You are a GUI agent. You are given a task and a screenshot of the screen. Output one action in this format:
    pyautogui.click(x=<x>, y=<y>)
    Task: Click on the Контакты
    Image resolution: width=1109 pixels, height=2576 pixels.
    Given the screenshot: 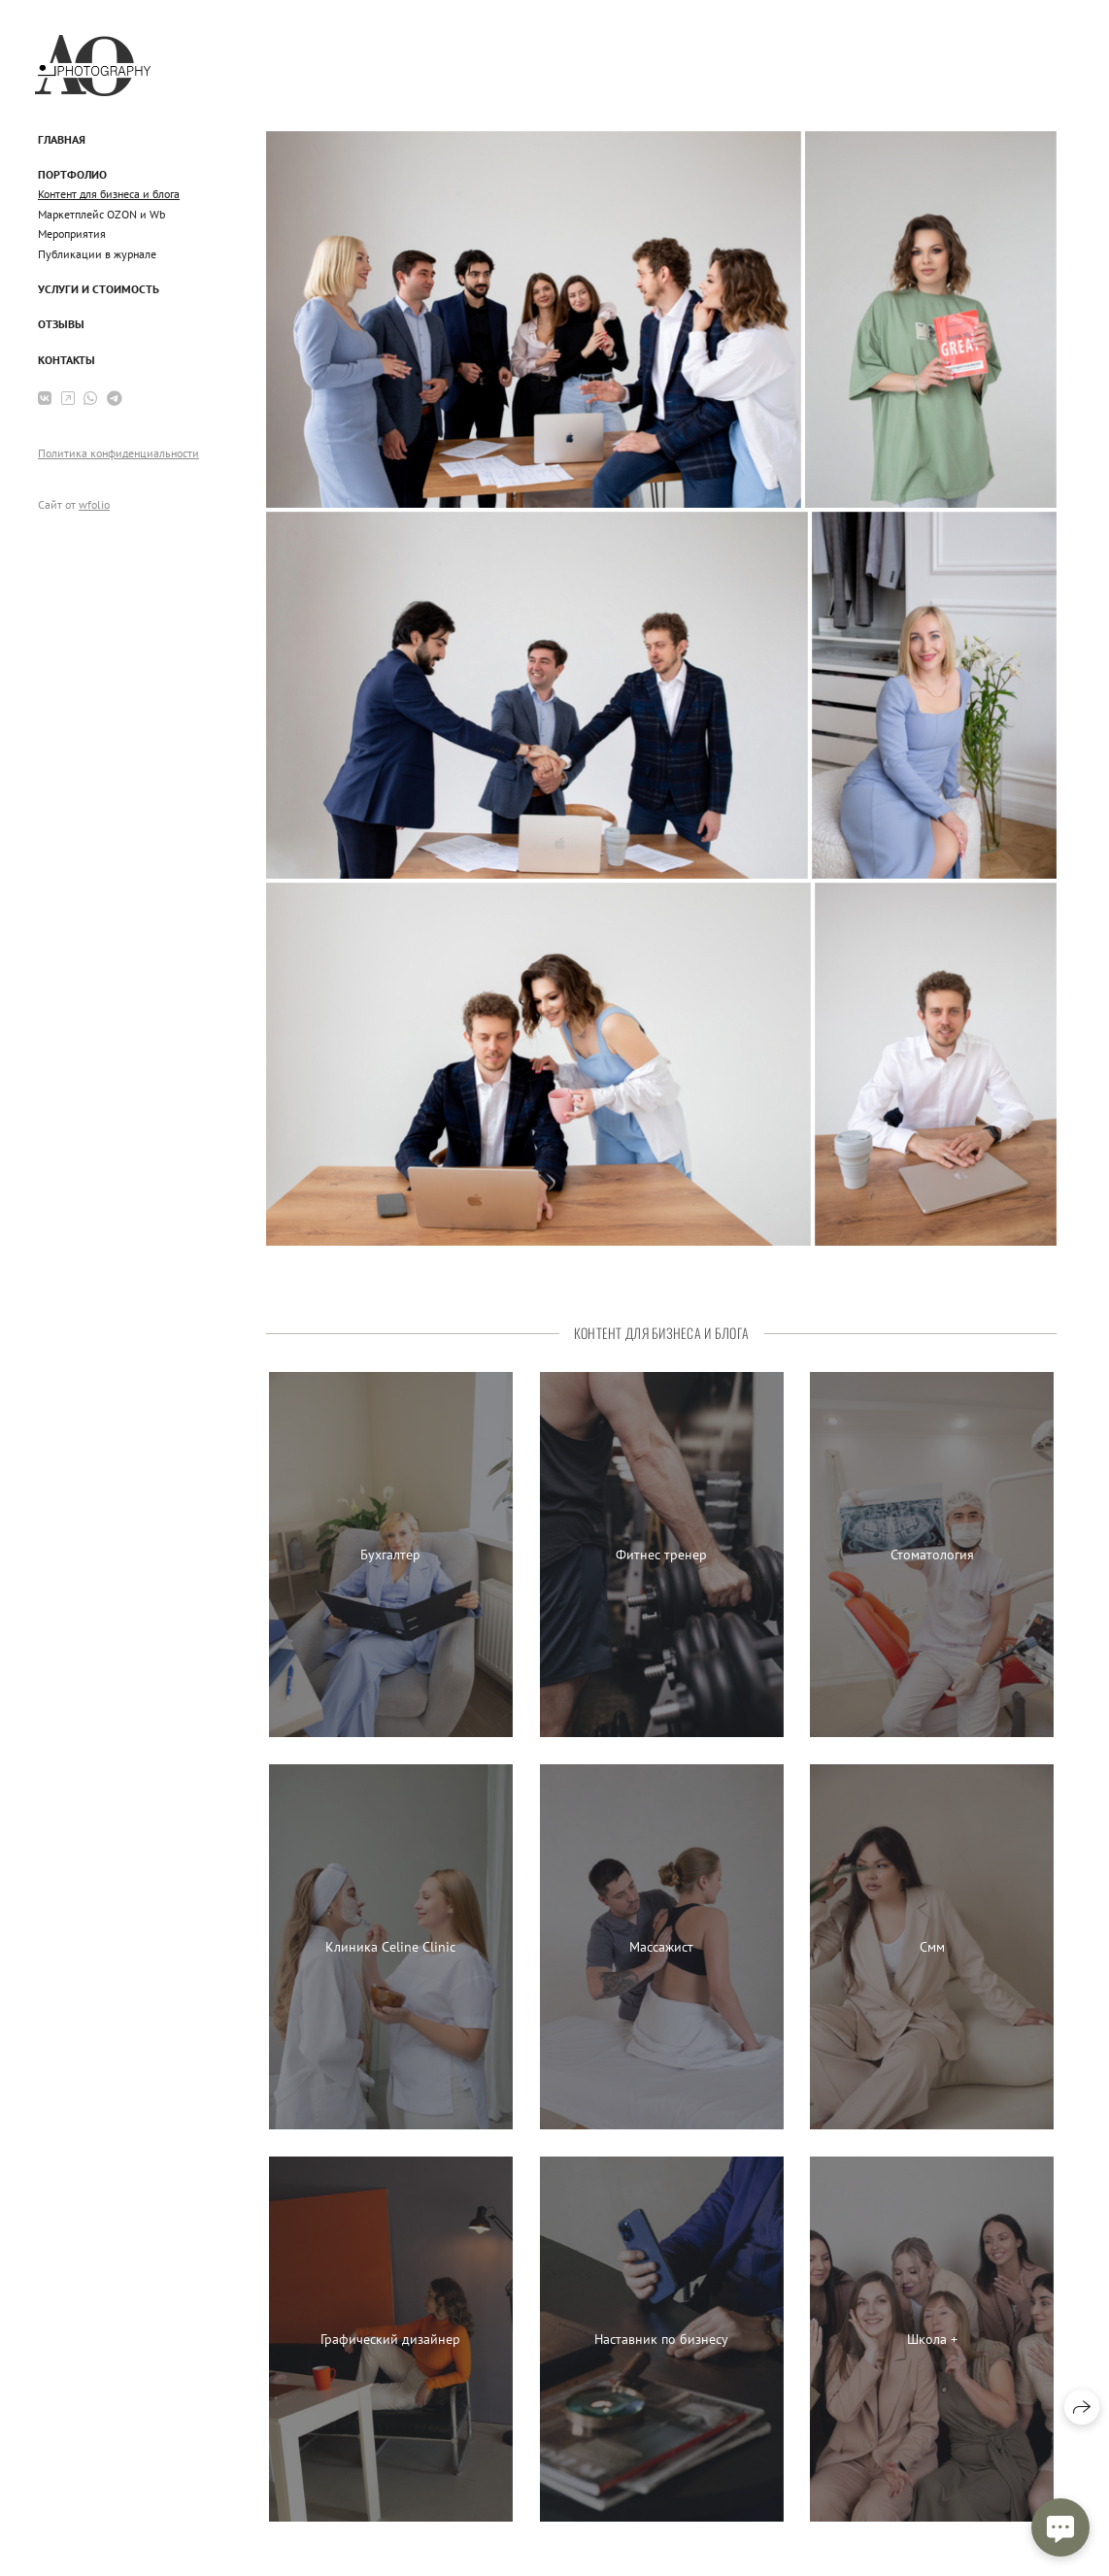 What is the action you would take?
    pyautogui.click(x=66, y=359)
    